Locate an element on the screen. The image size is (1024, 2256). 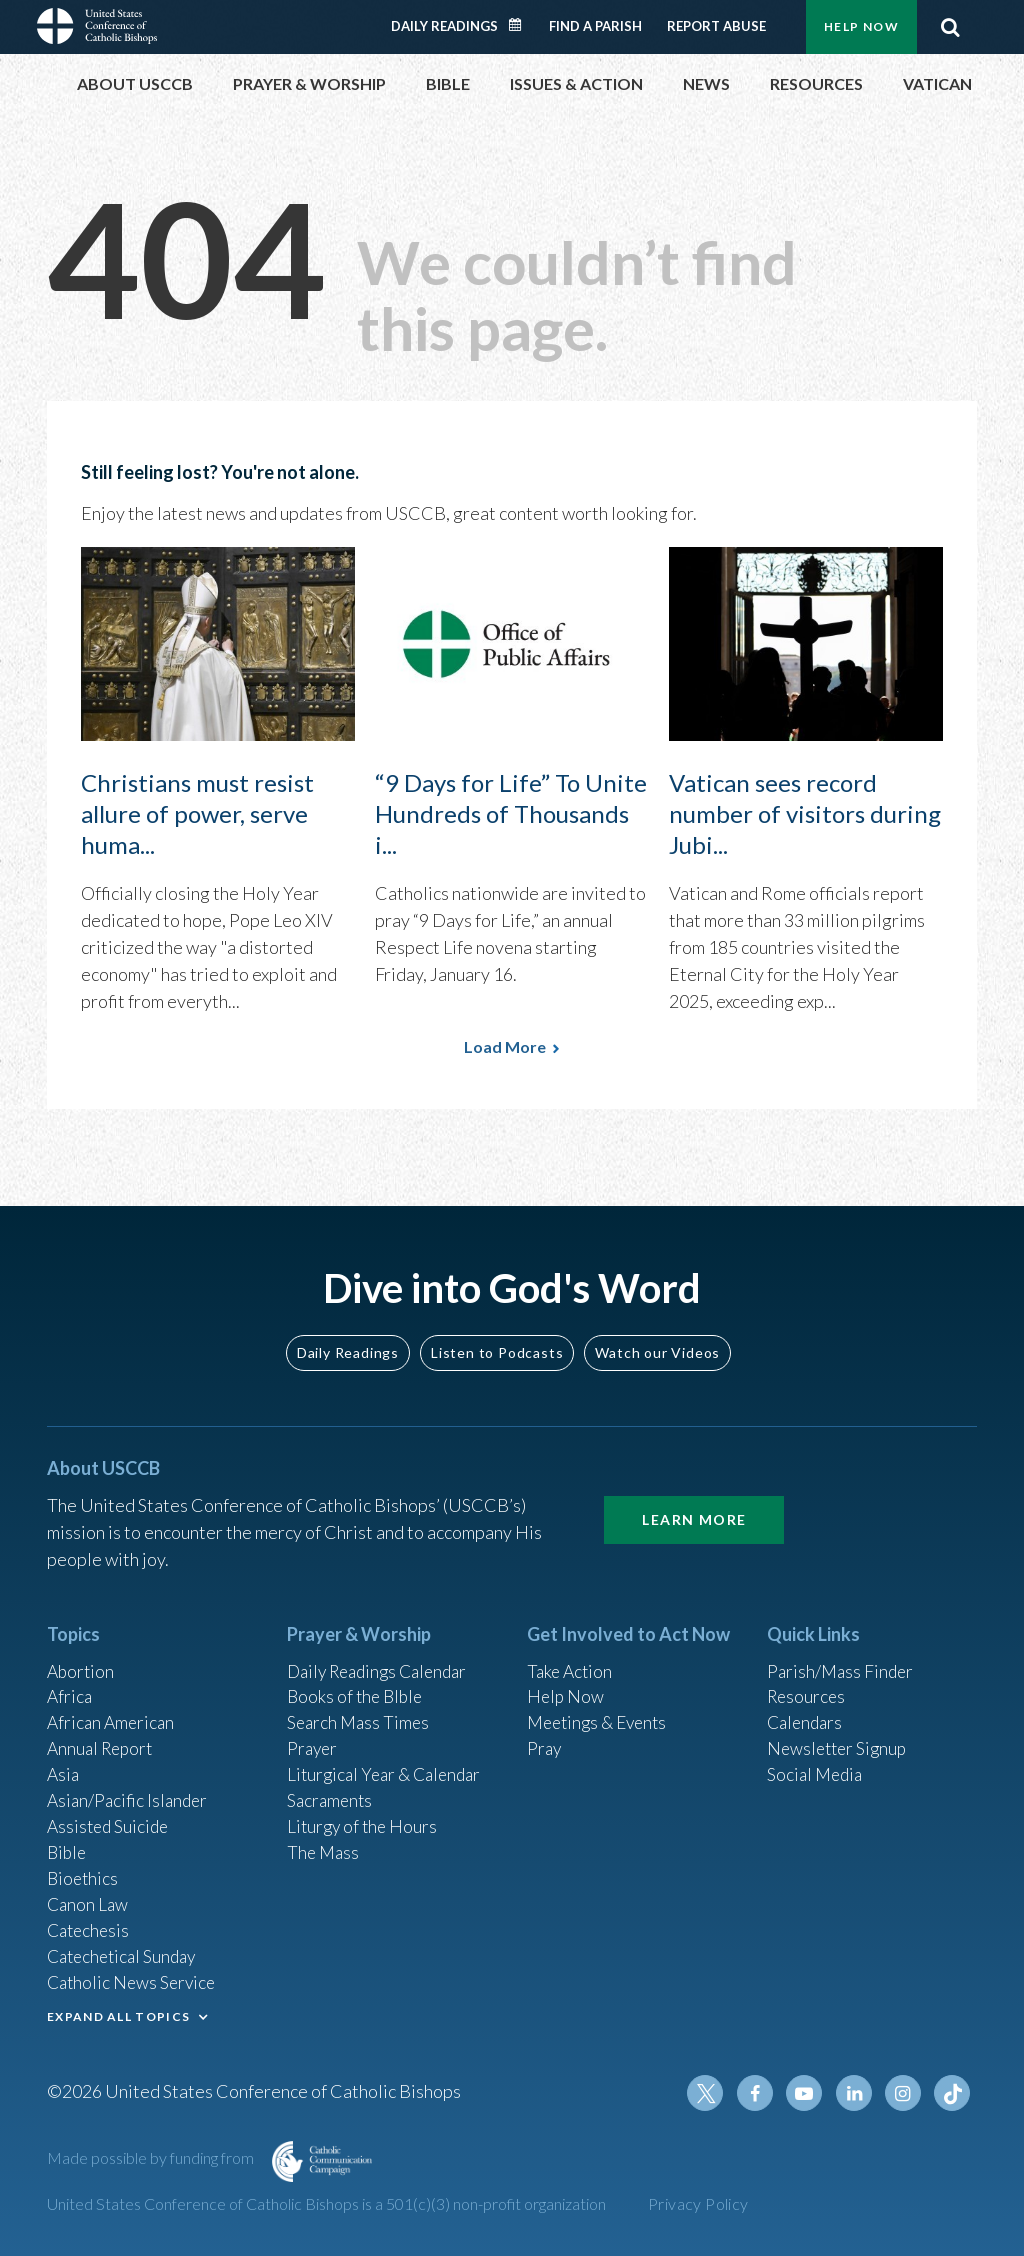
Africa is located at coordinates (70, 1682).